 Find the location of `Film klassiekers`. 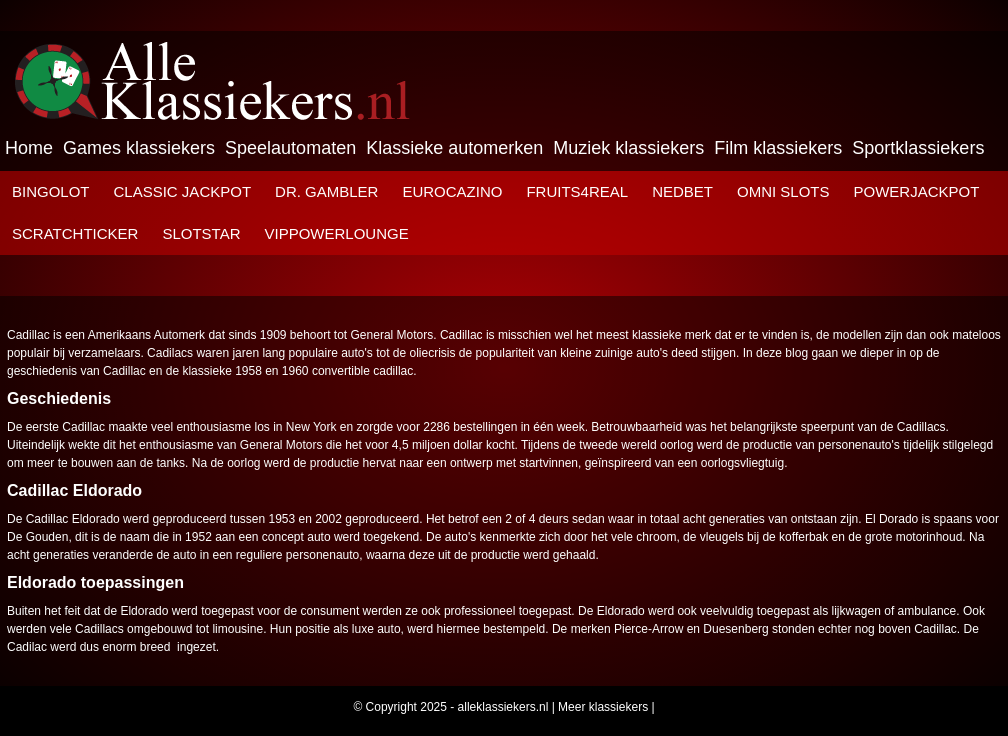

Film klassiekers is located at coordinates (778, 148).